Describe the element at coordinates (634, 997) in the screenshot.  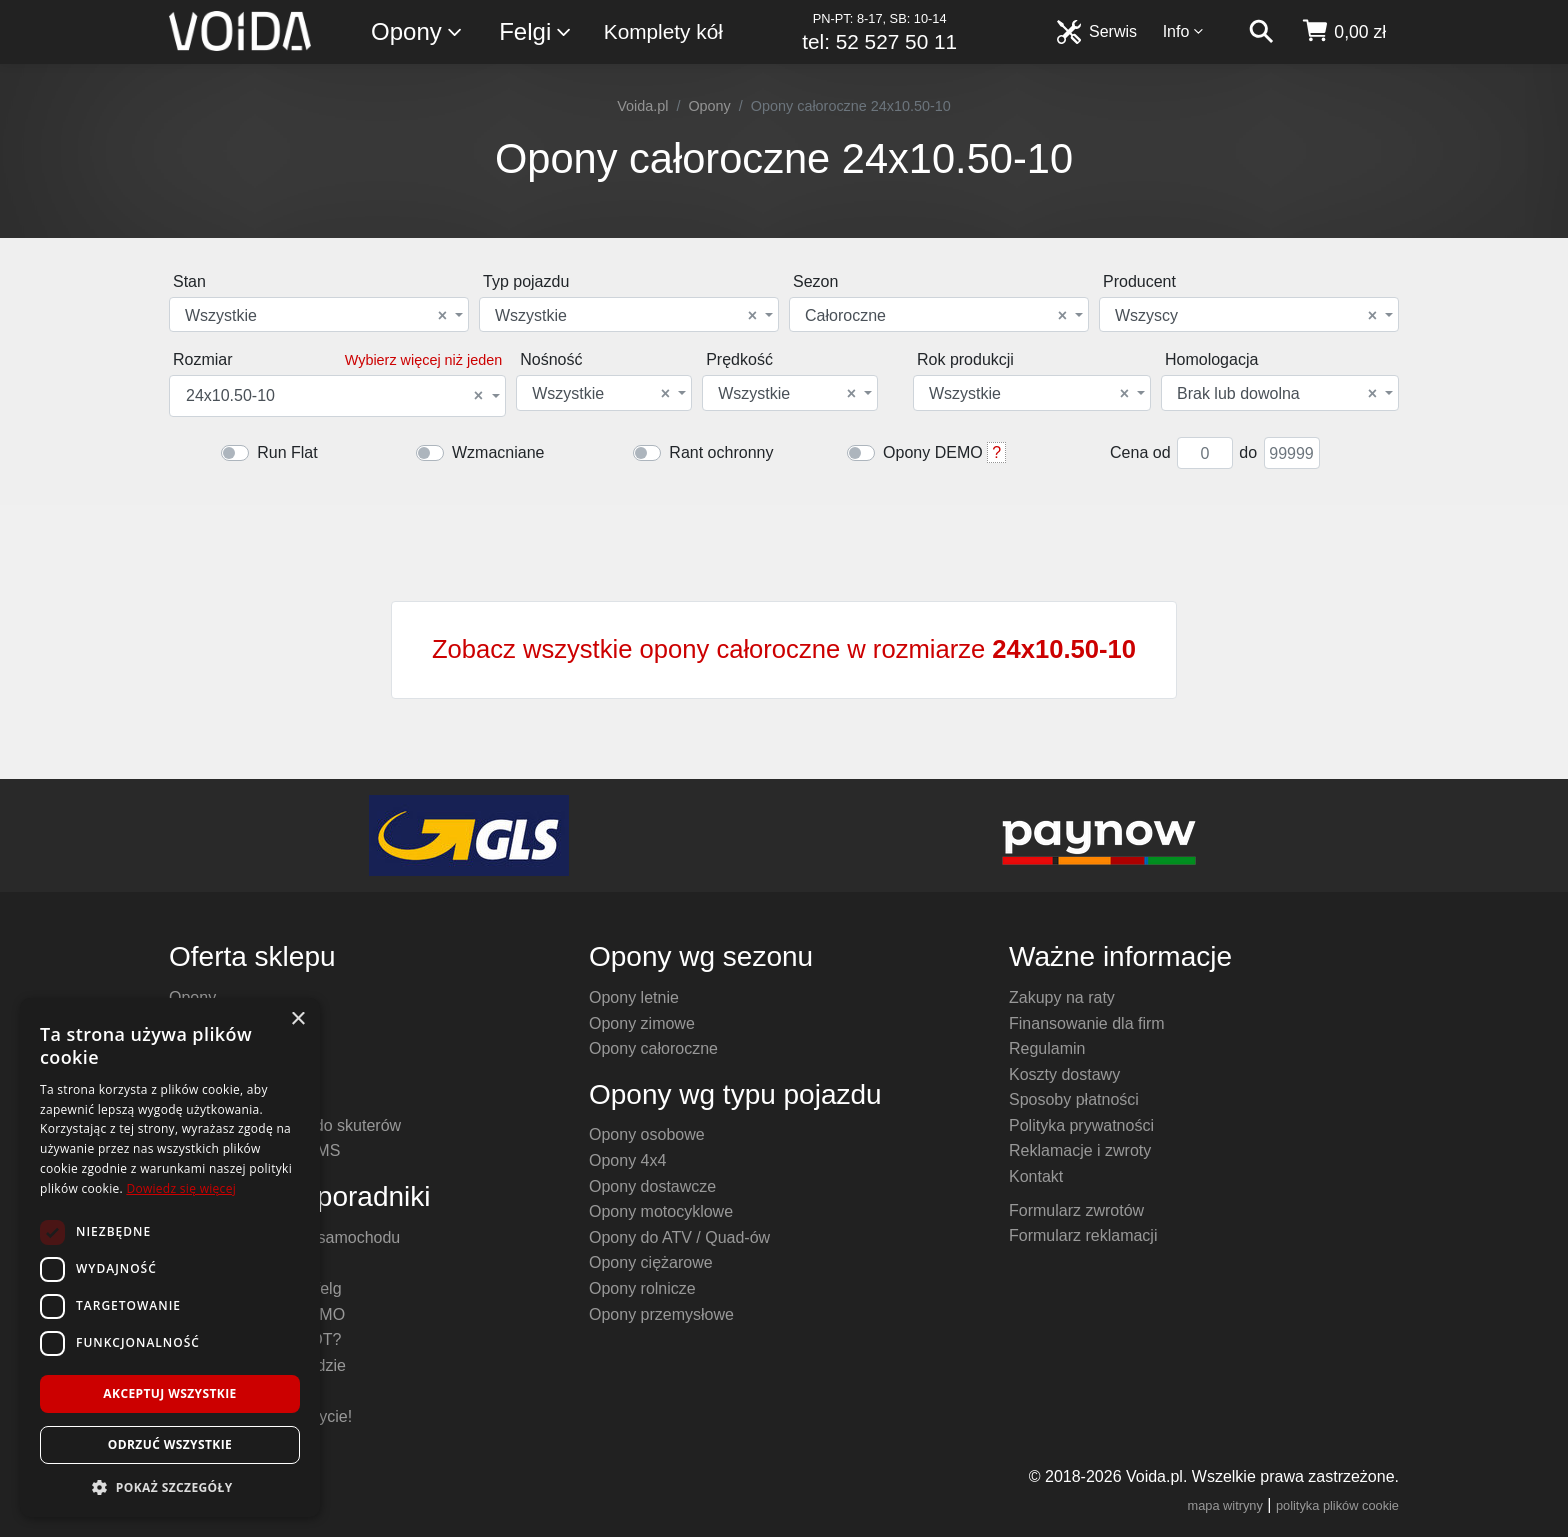
I see `Opony letnie` at that location.